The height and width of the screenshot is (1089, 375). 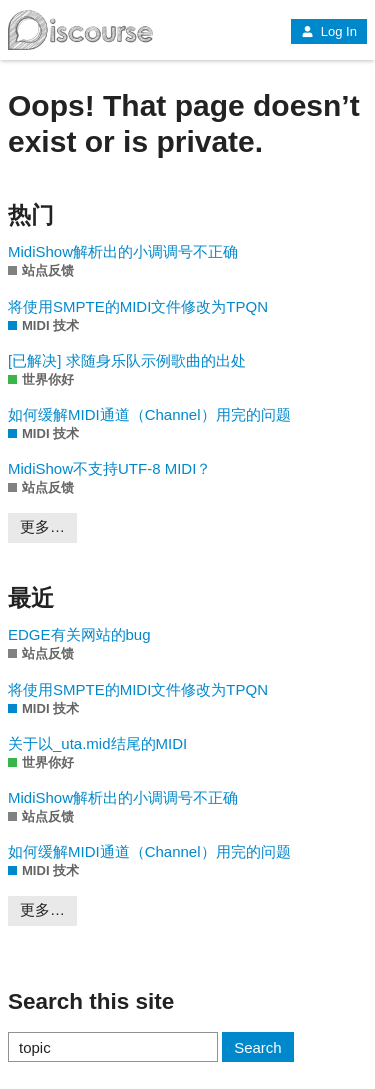 I want to click on EDGE有关网站的bug, so click(x=79, y=634).